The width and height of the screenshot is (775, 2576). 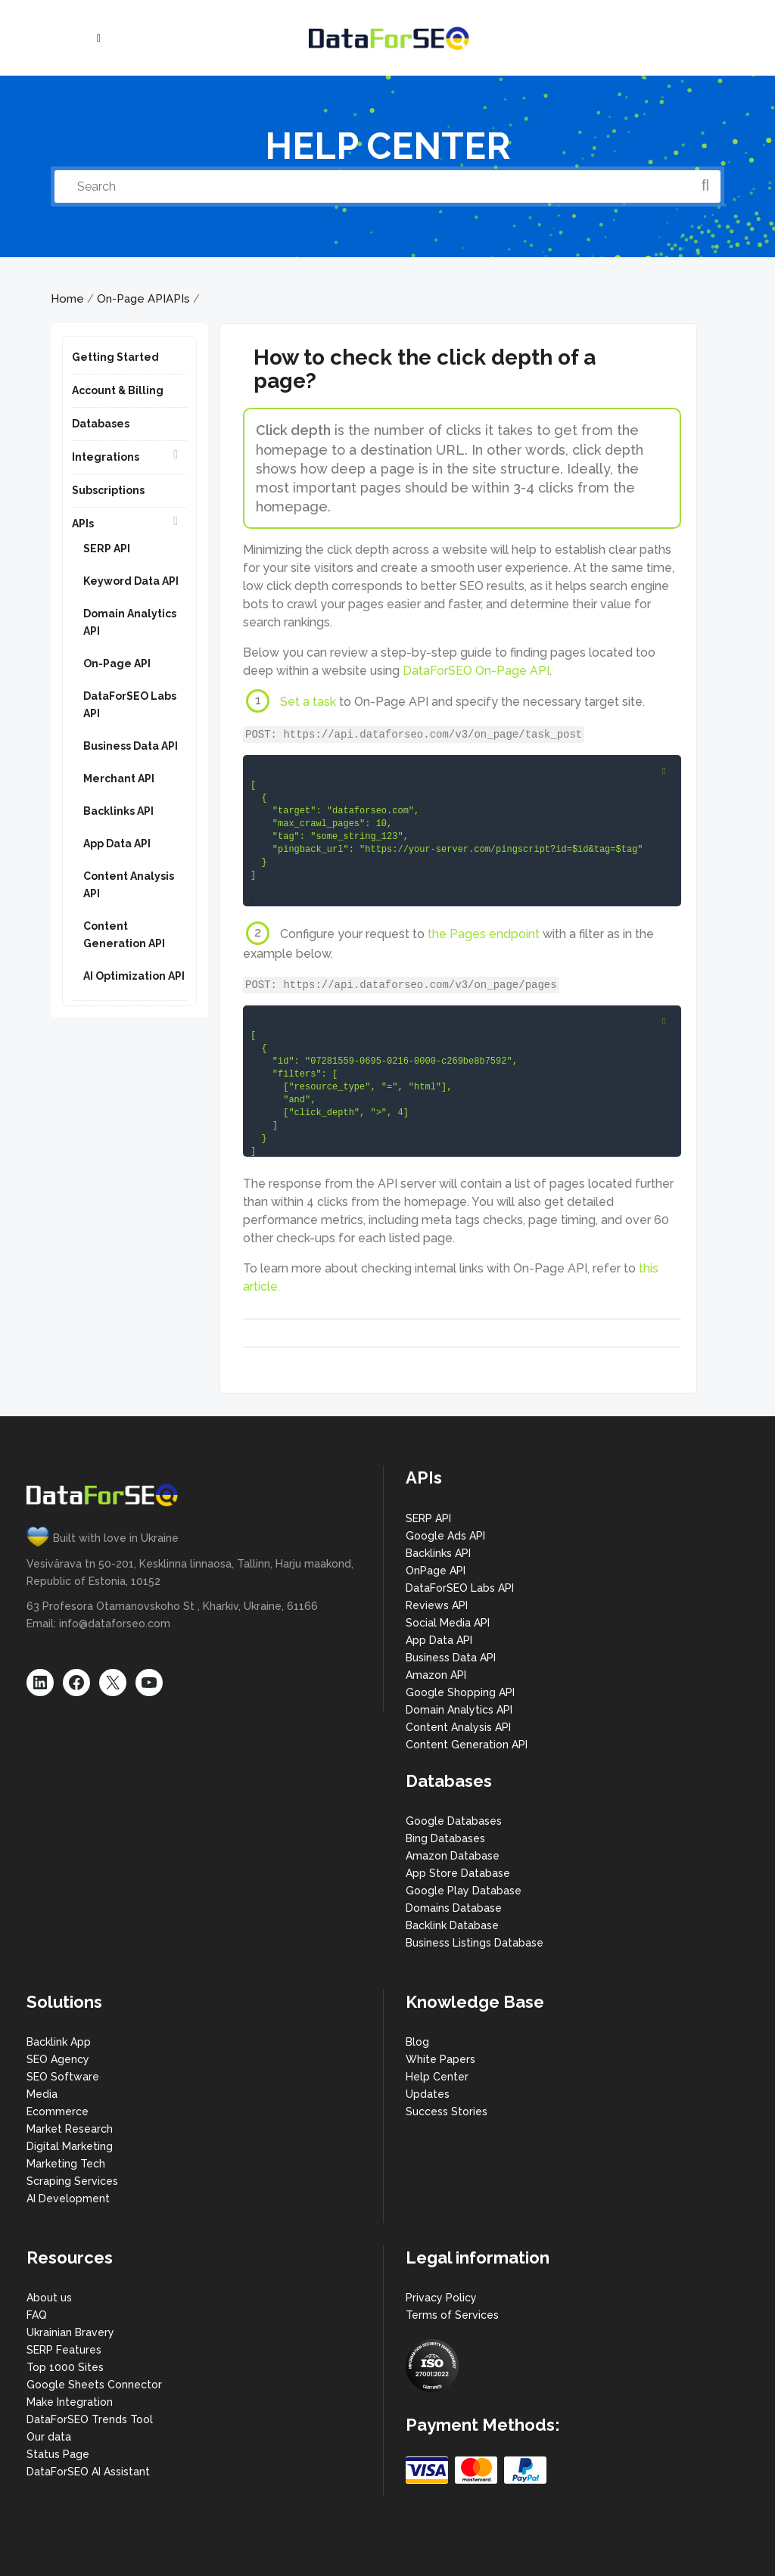 I want to click on SEO Software, so click(x=62, y=2077).